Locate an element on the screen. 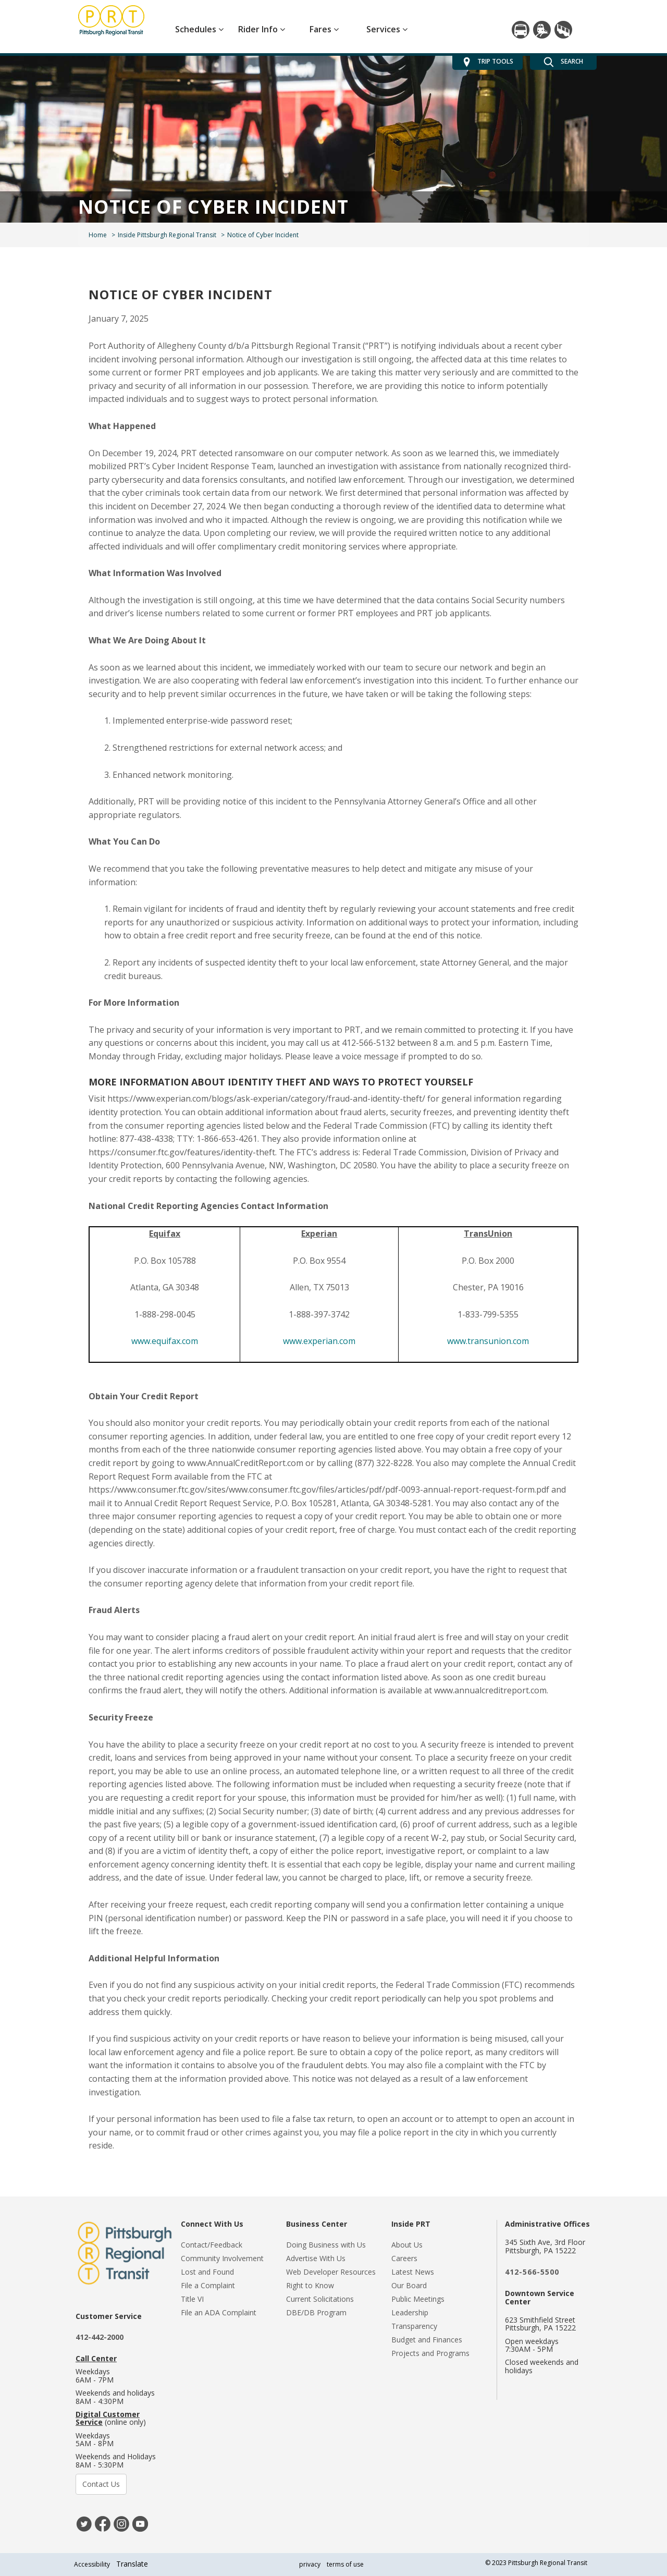 The height and width of the screenshot is (2576, 667). SEARCH is located at coordinates (563, 62).